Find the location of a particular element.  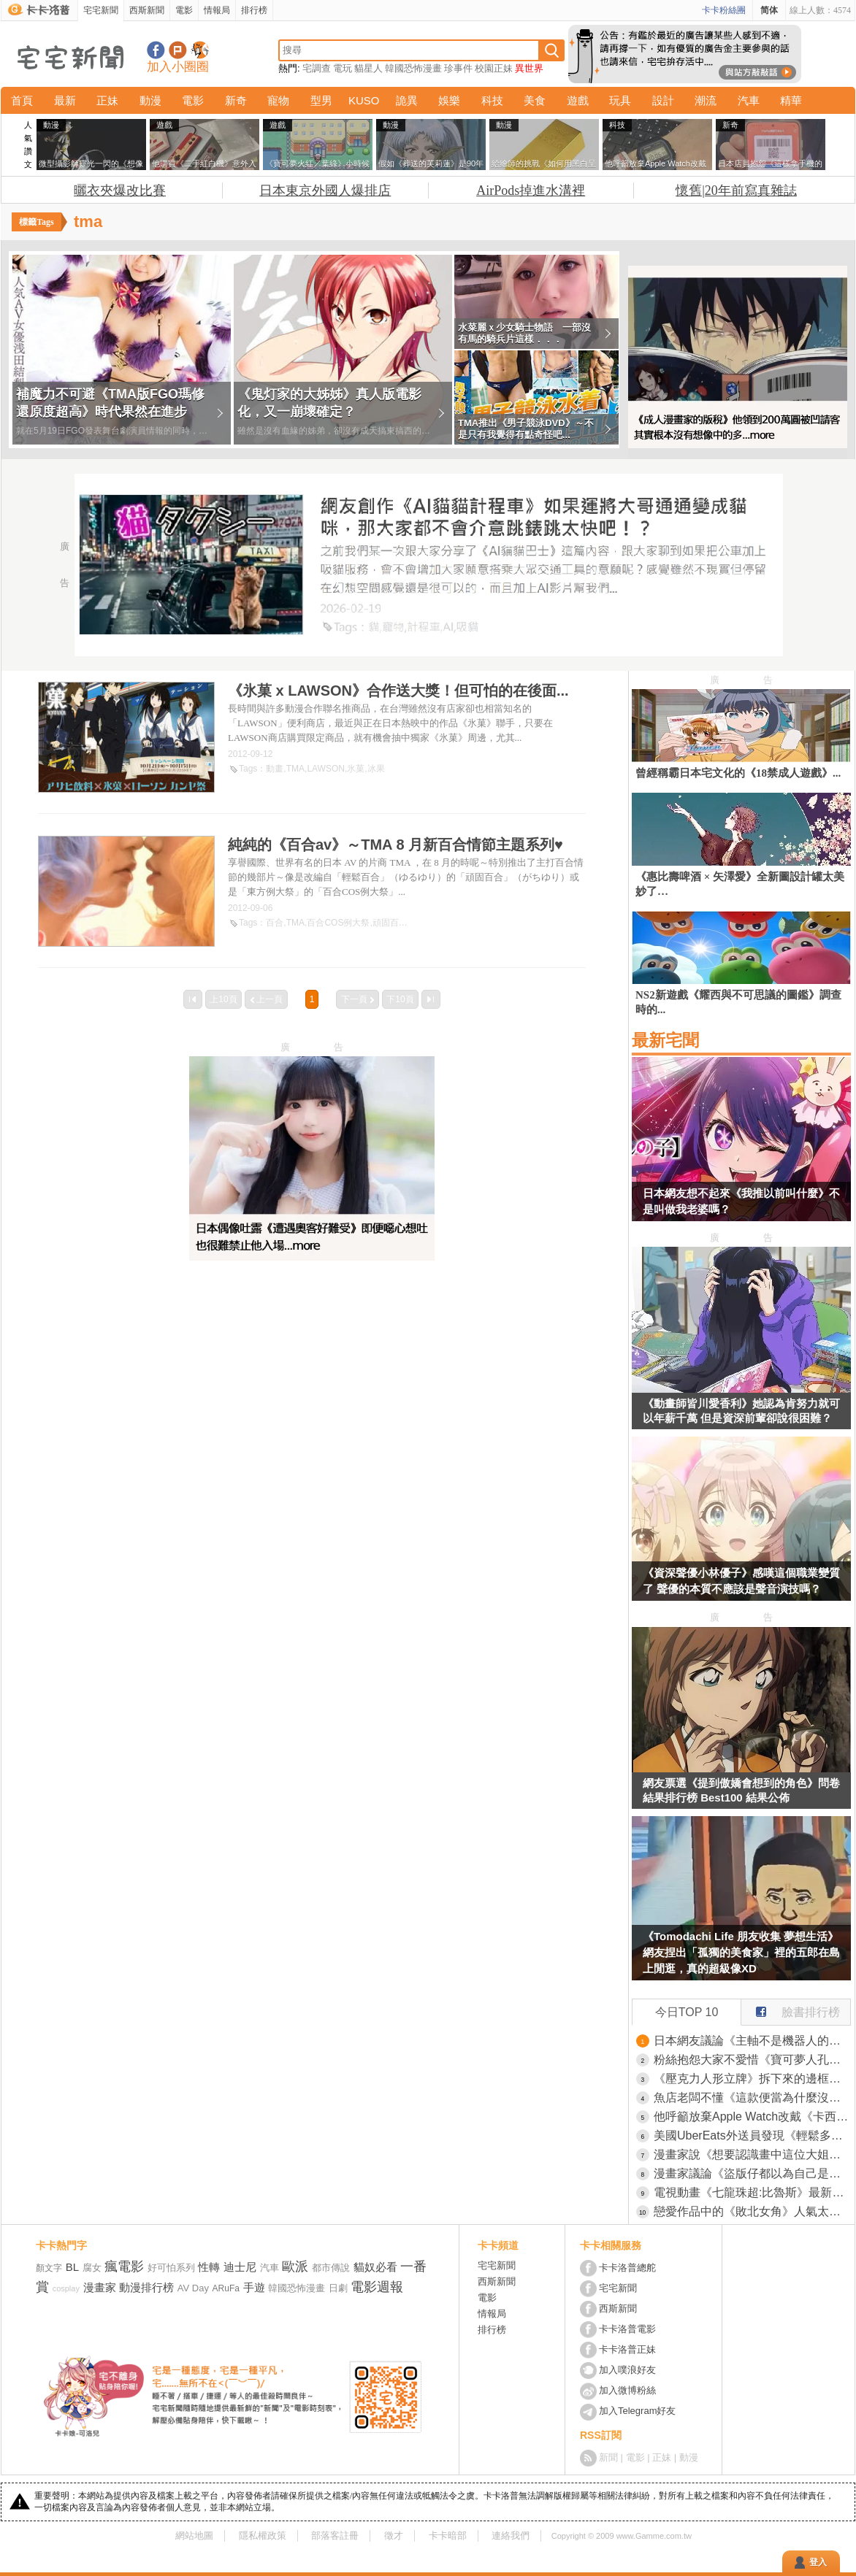

娛樂 is located at coordinates (449, 100).